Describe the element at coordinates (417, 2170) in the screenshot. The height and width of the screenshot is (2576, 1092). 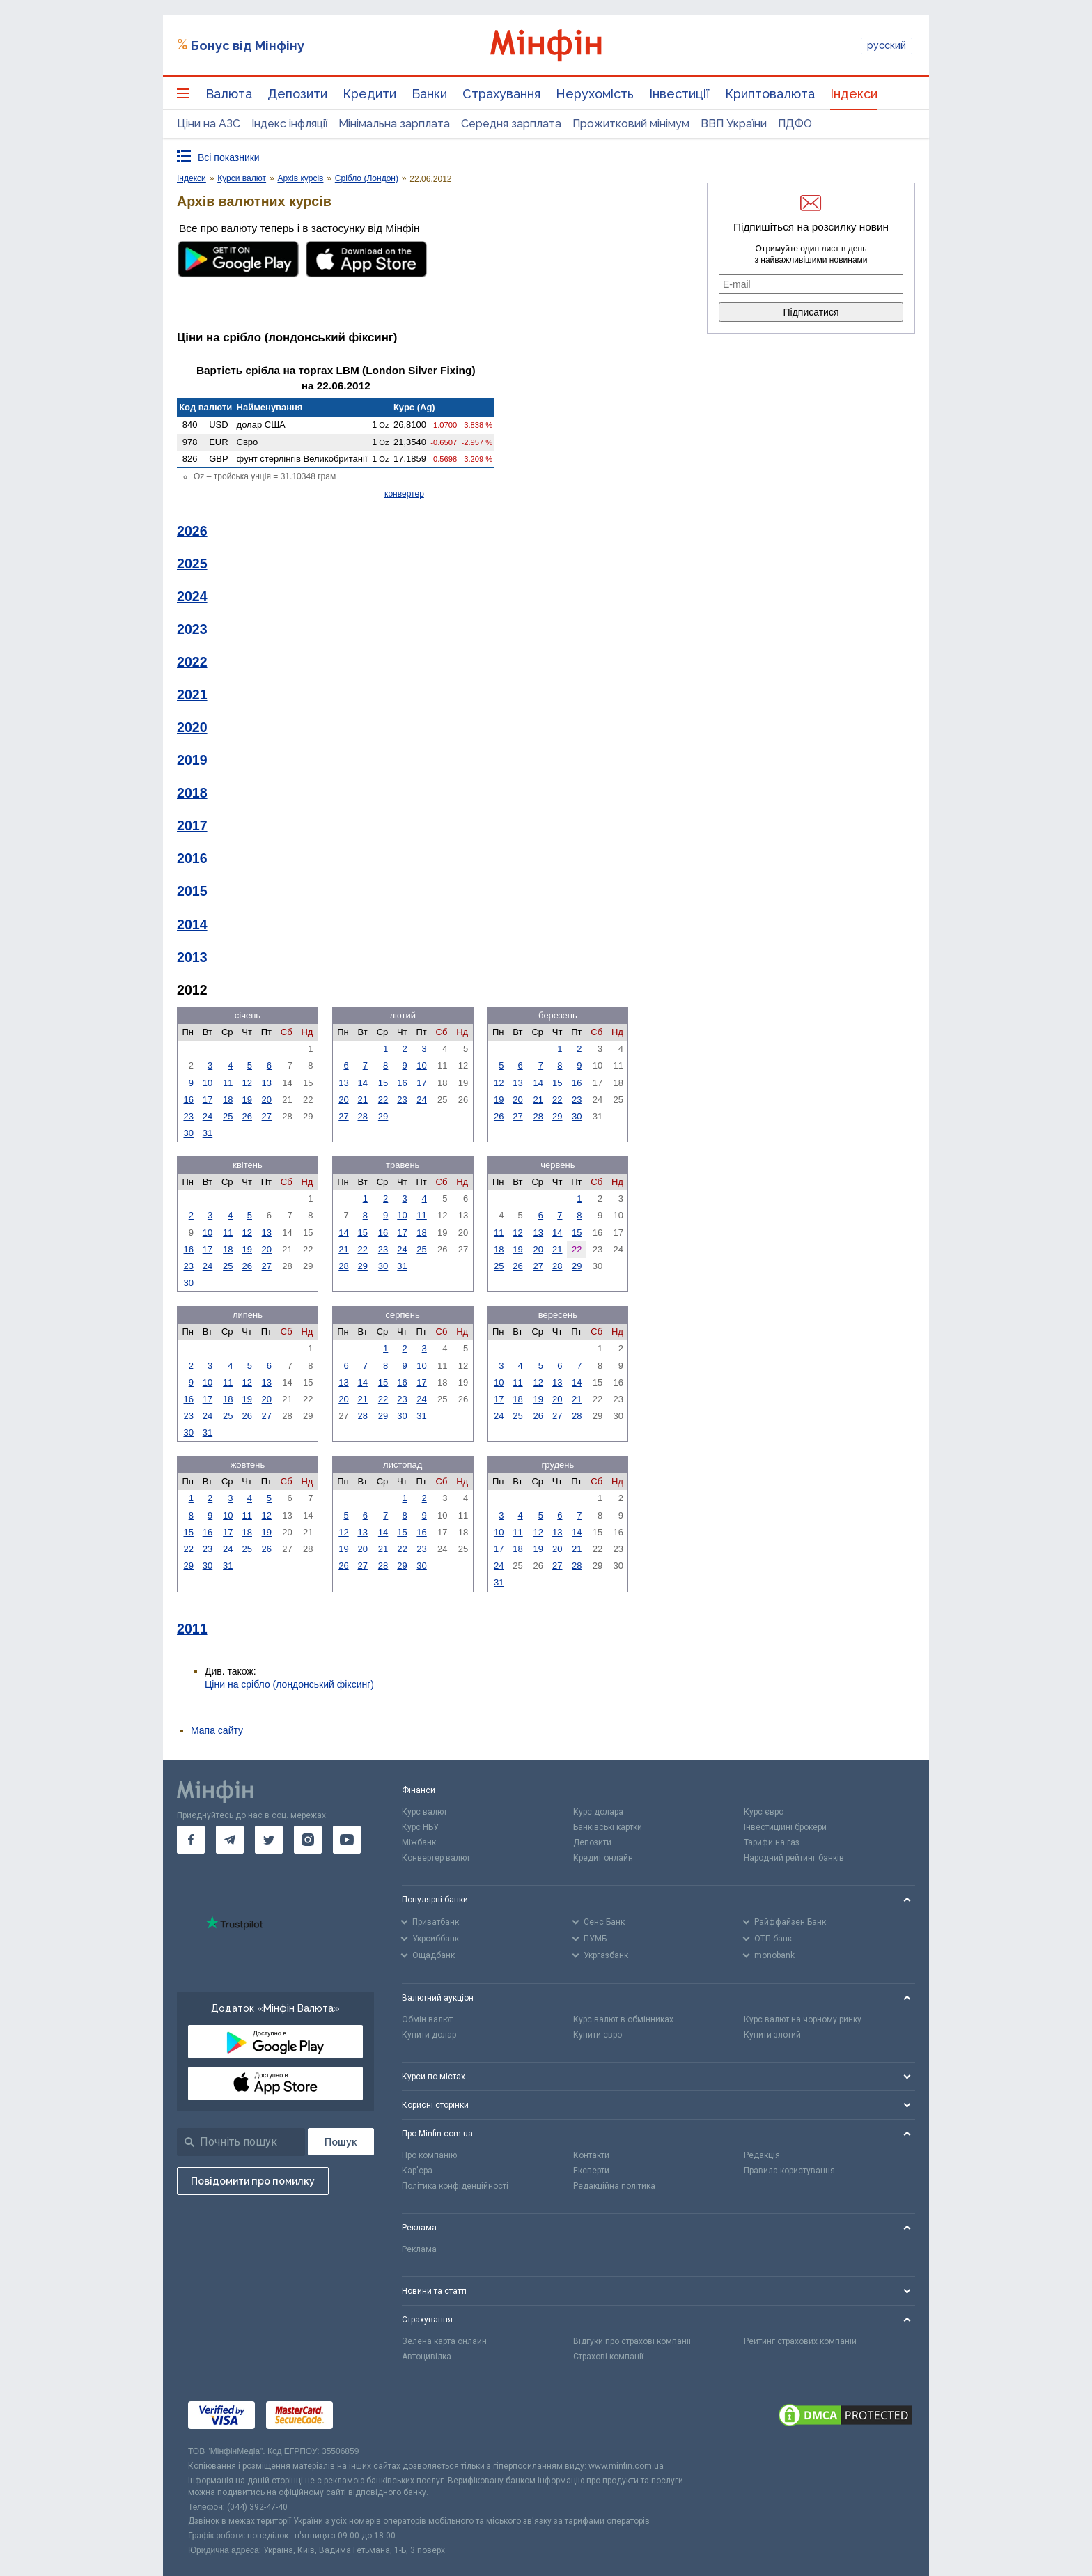
I see `Кар'єра` at that location.